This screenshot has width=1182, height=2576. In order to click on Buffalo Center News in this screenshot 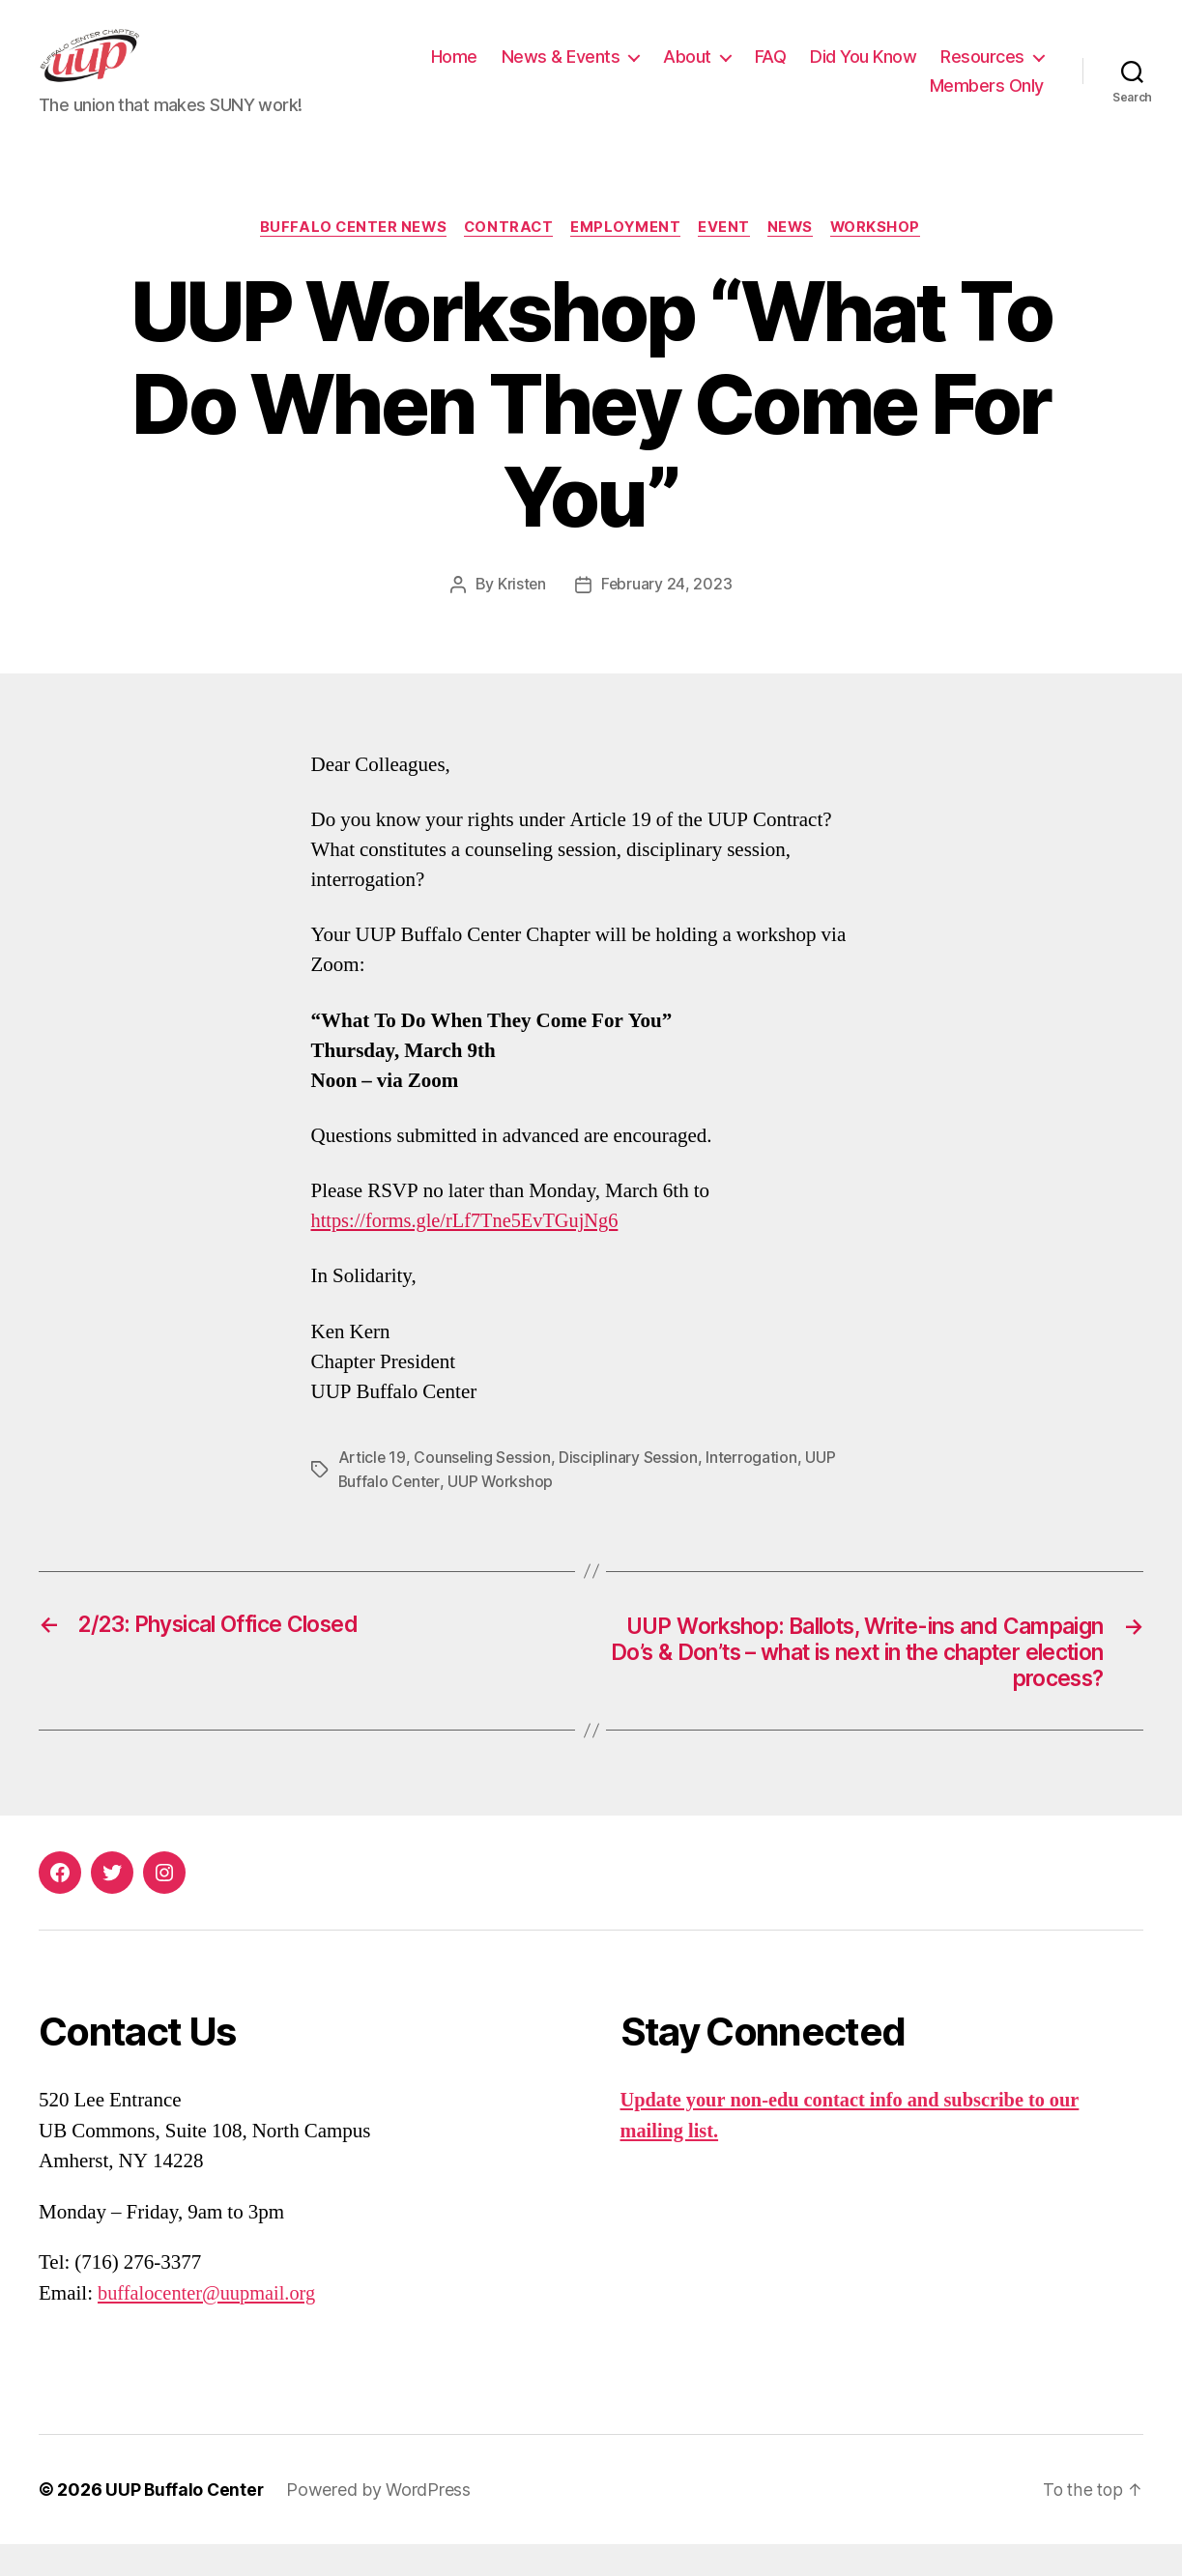, I will do `click(346, 257)`.